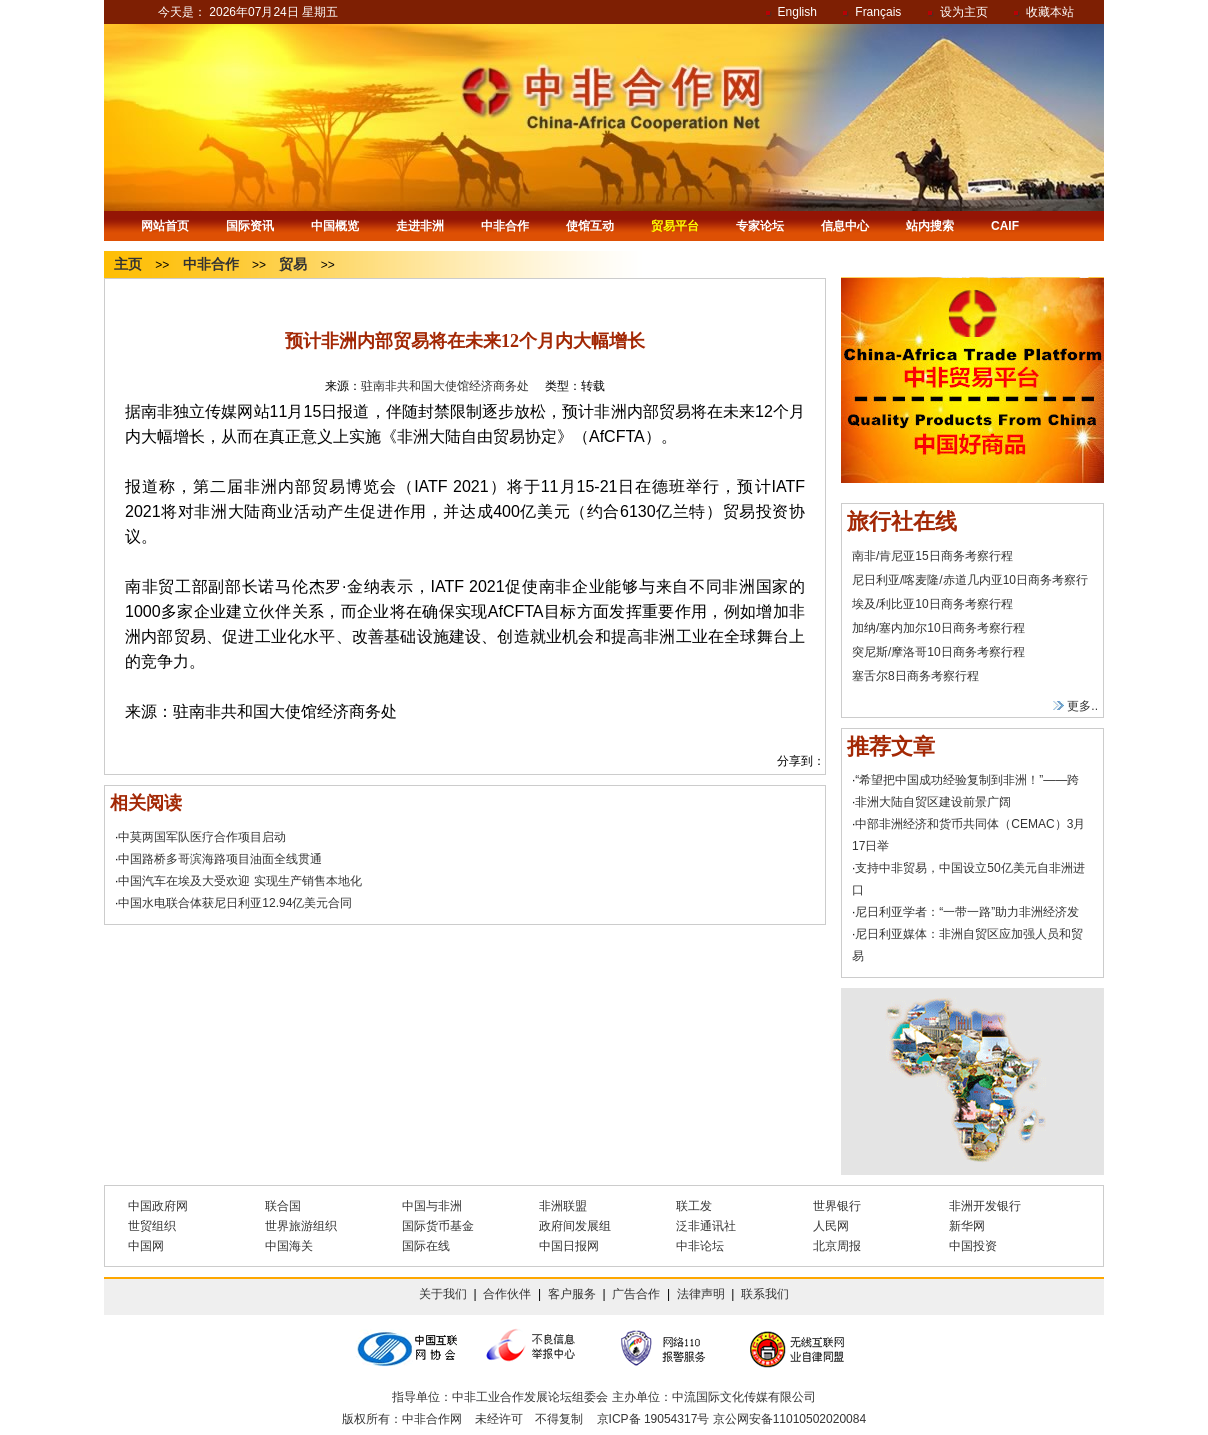 This screenshot has height=1435, width=1208. I want to click on 中莫两国军队医疗合作项目启动, so click(202, 837).